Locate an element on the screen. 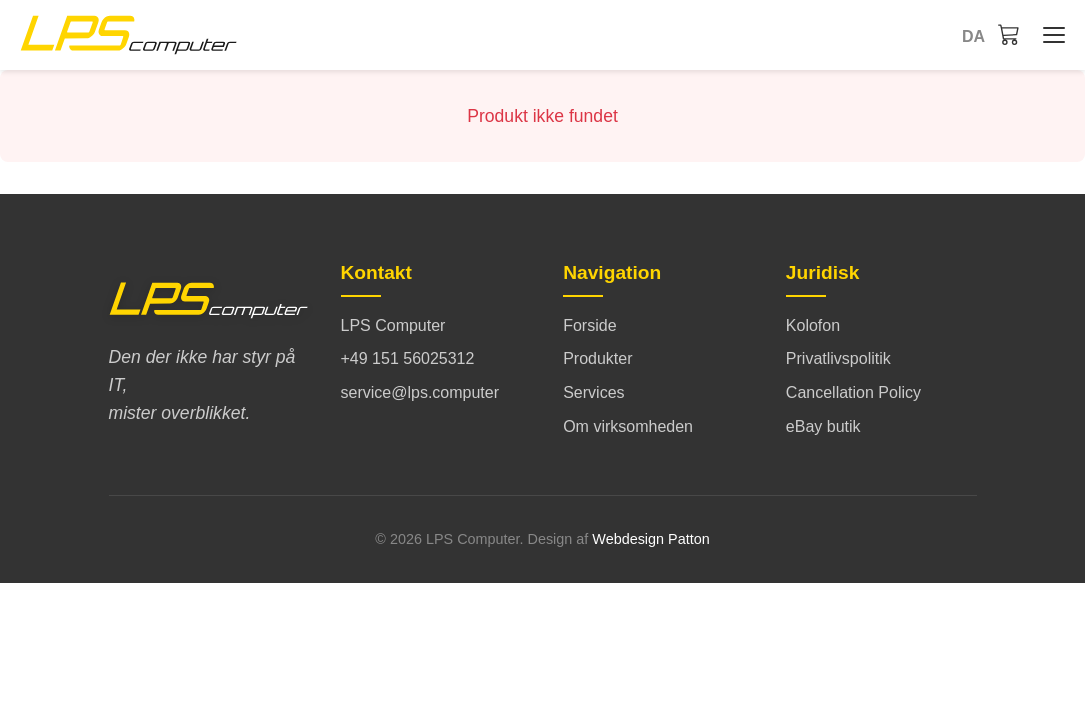 This screenshot has width=1085, height=720. Privatlivspolitik is located at coordinates (838, 358).